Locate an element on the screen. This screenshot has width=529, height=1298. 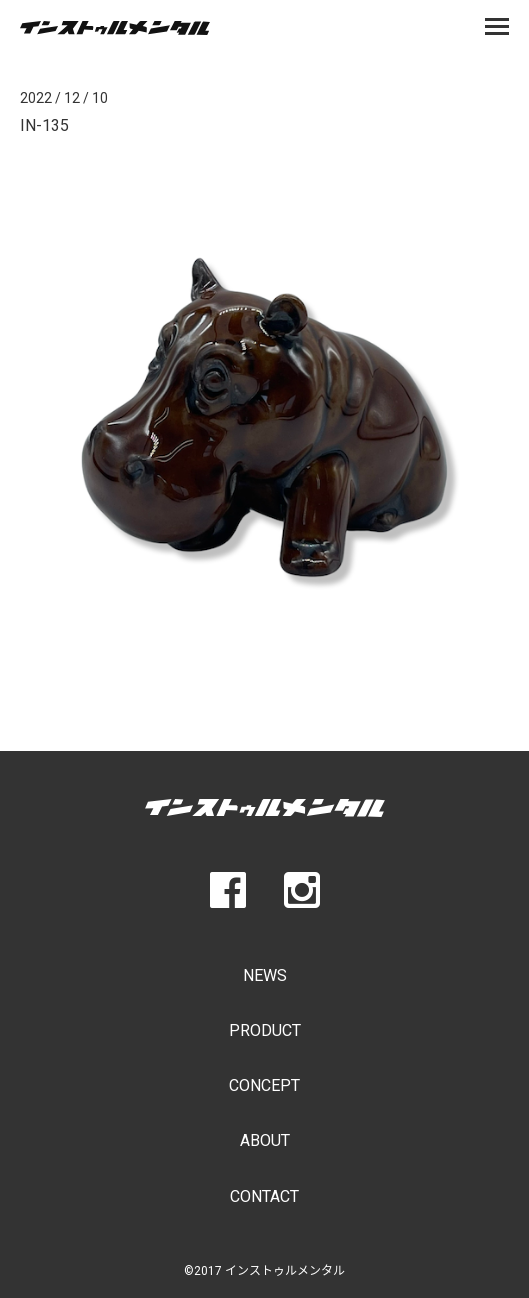
PRODUCT is located at coordinates (265, 1030).